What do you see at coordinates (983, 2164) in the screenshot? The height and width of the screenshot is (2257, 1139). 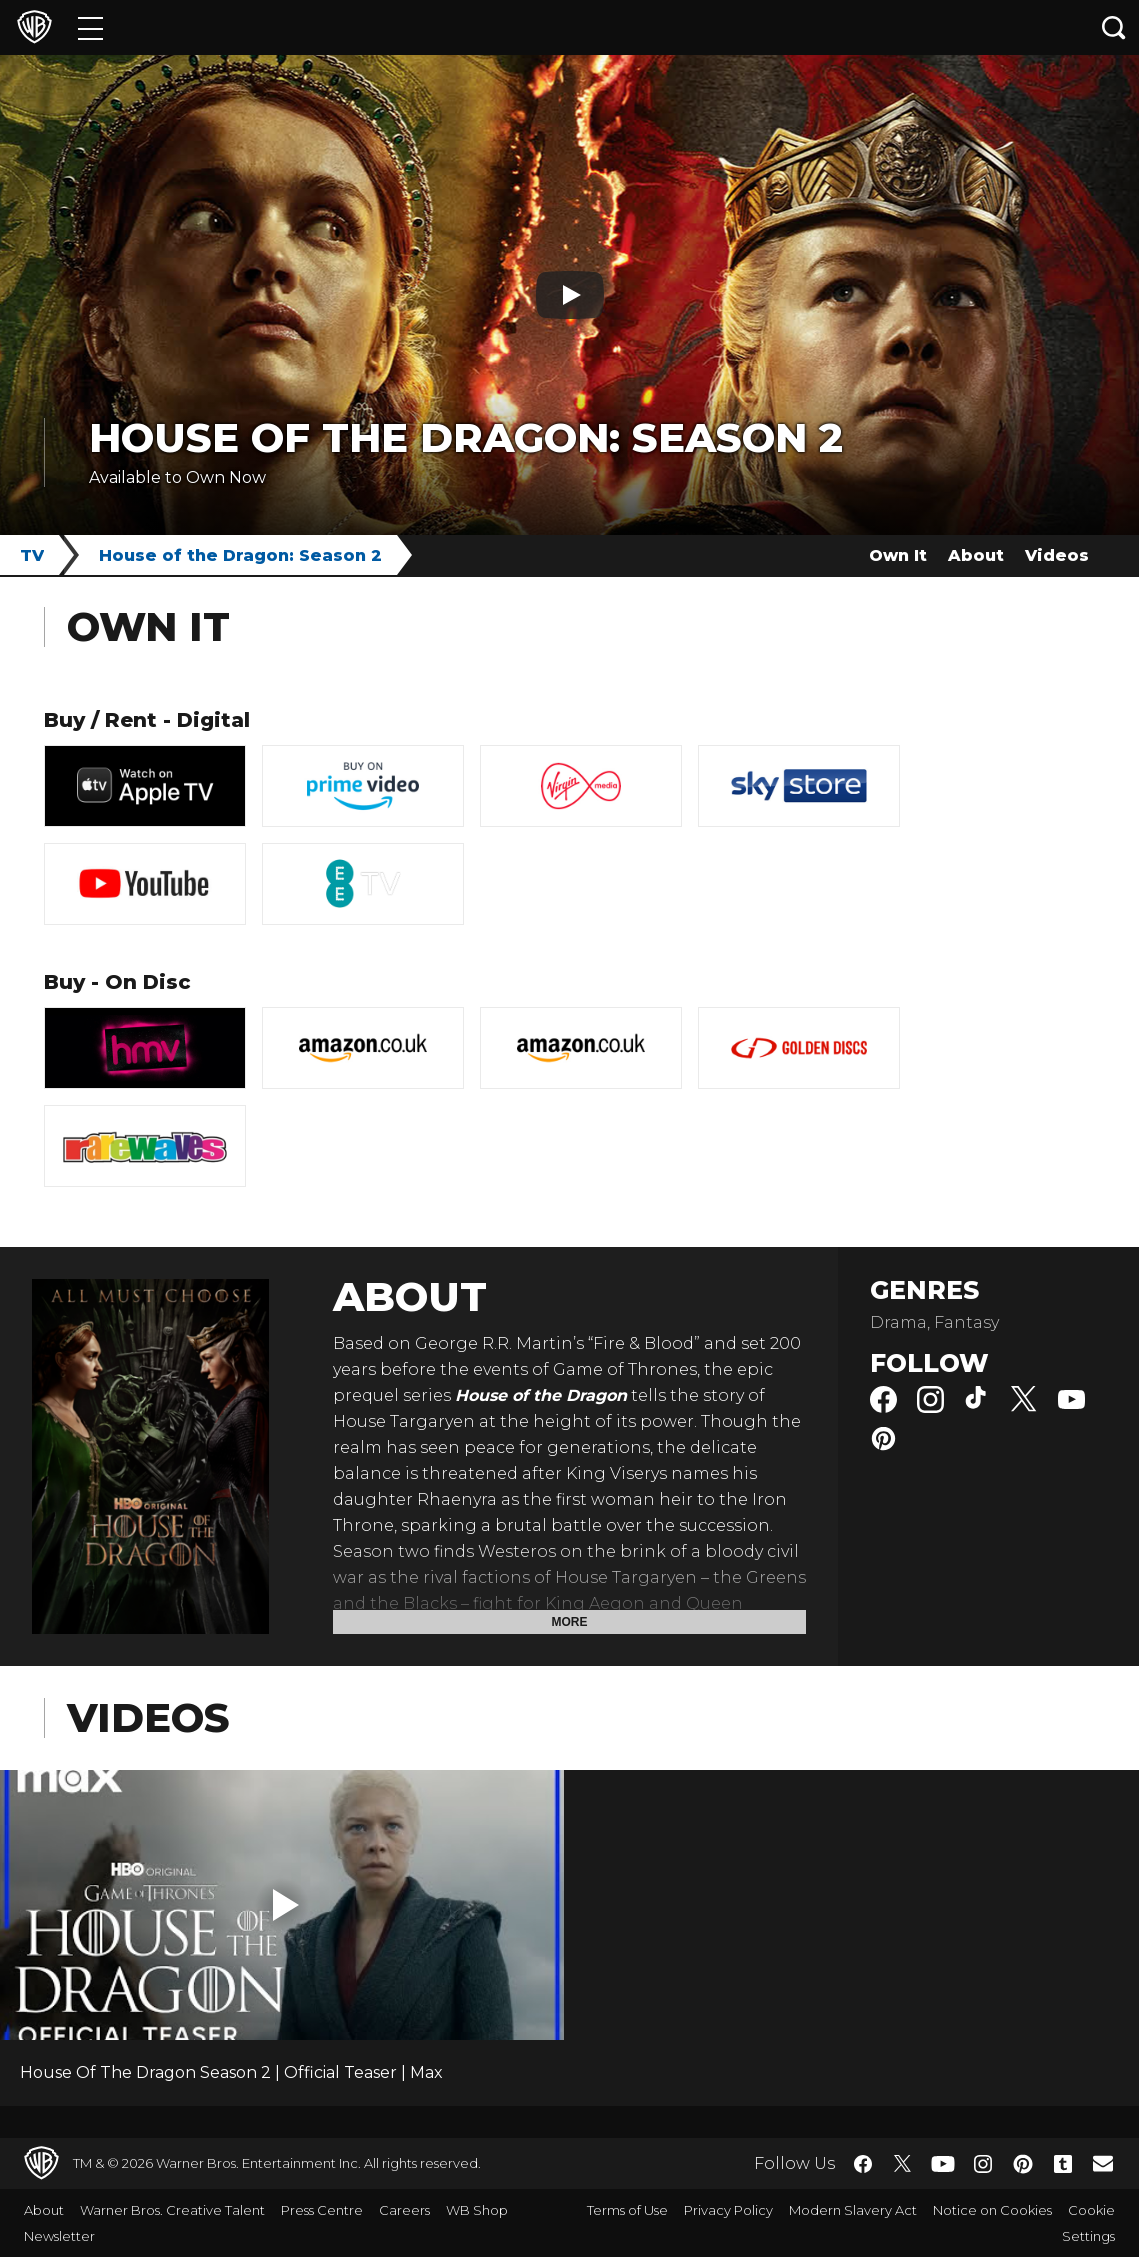 I see `​ [Instagram - WarnerBros.co.uk]` at bounding box center [983, 2164].